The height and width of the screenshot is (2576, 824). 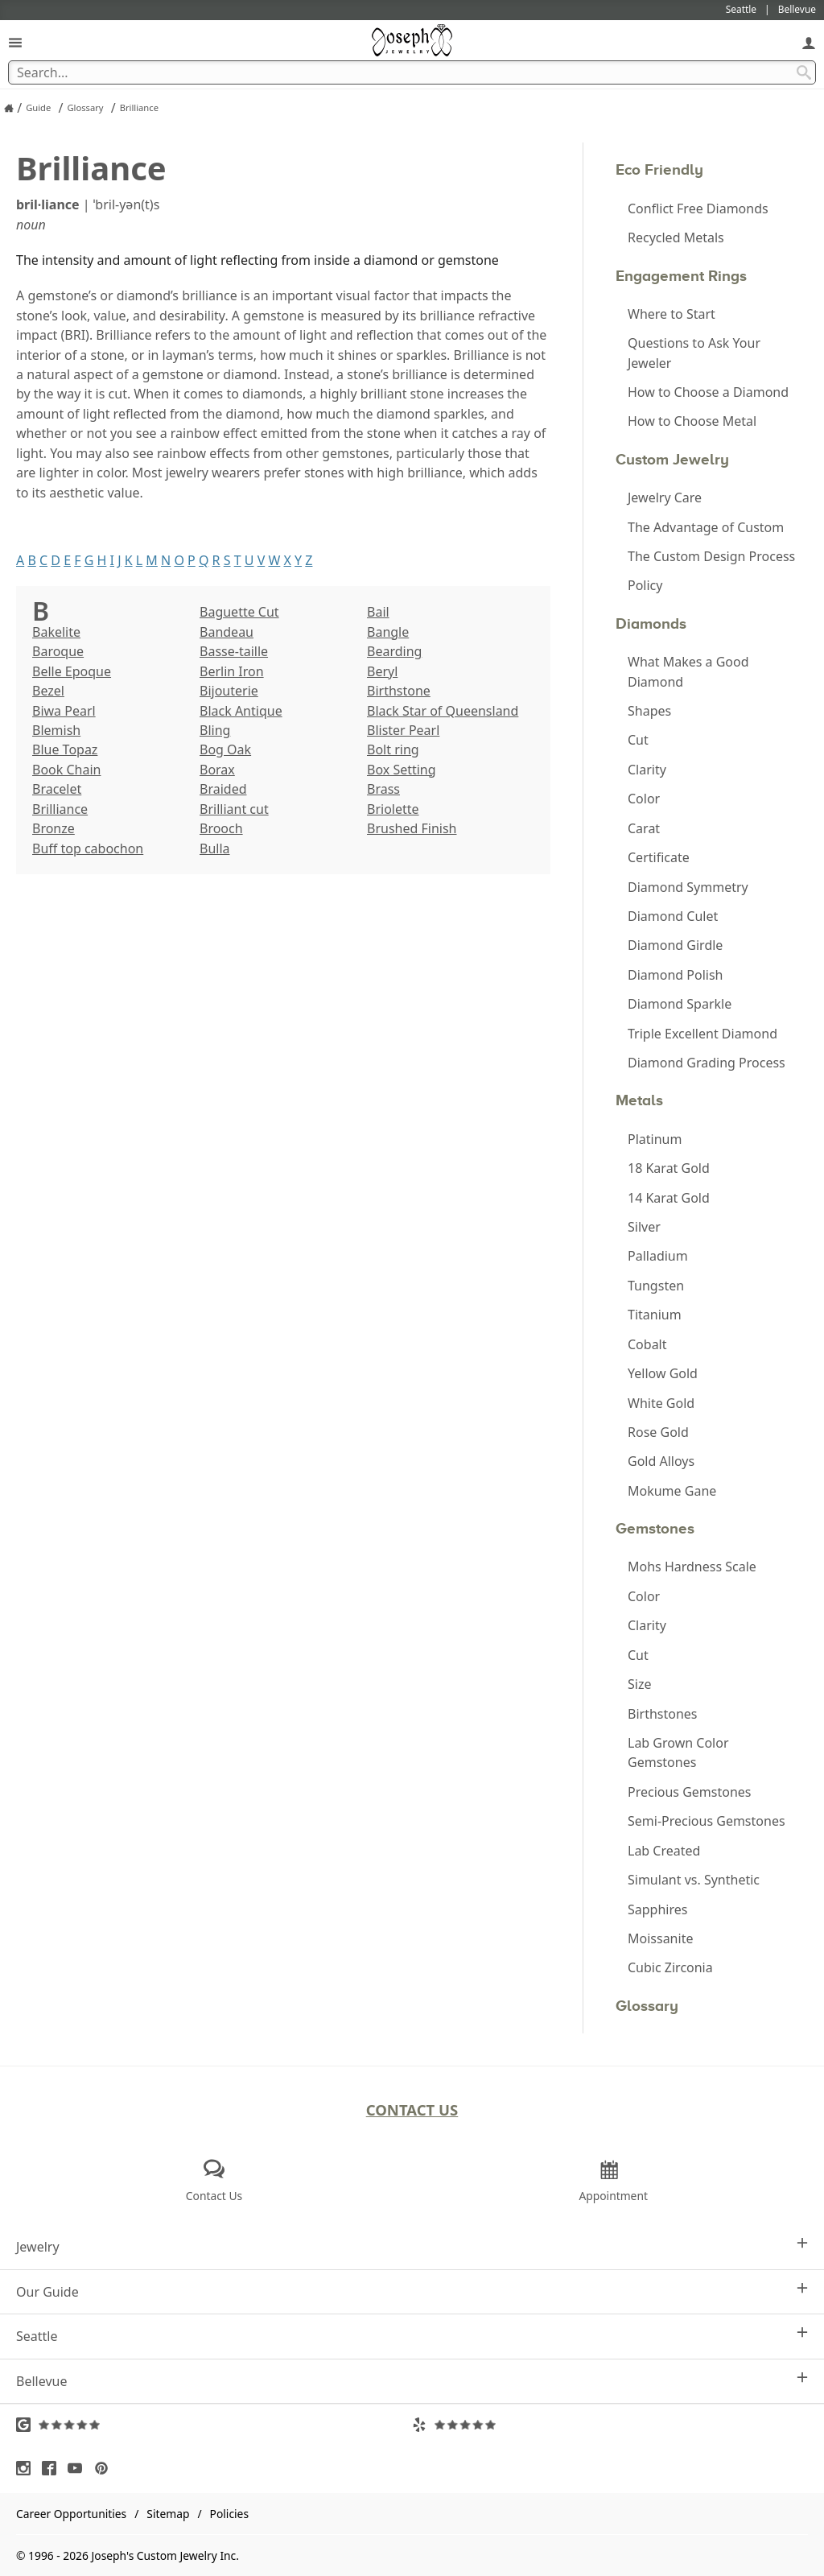 I want to click on Color, so click(x=644, y=798).